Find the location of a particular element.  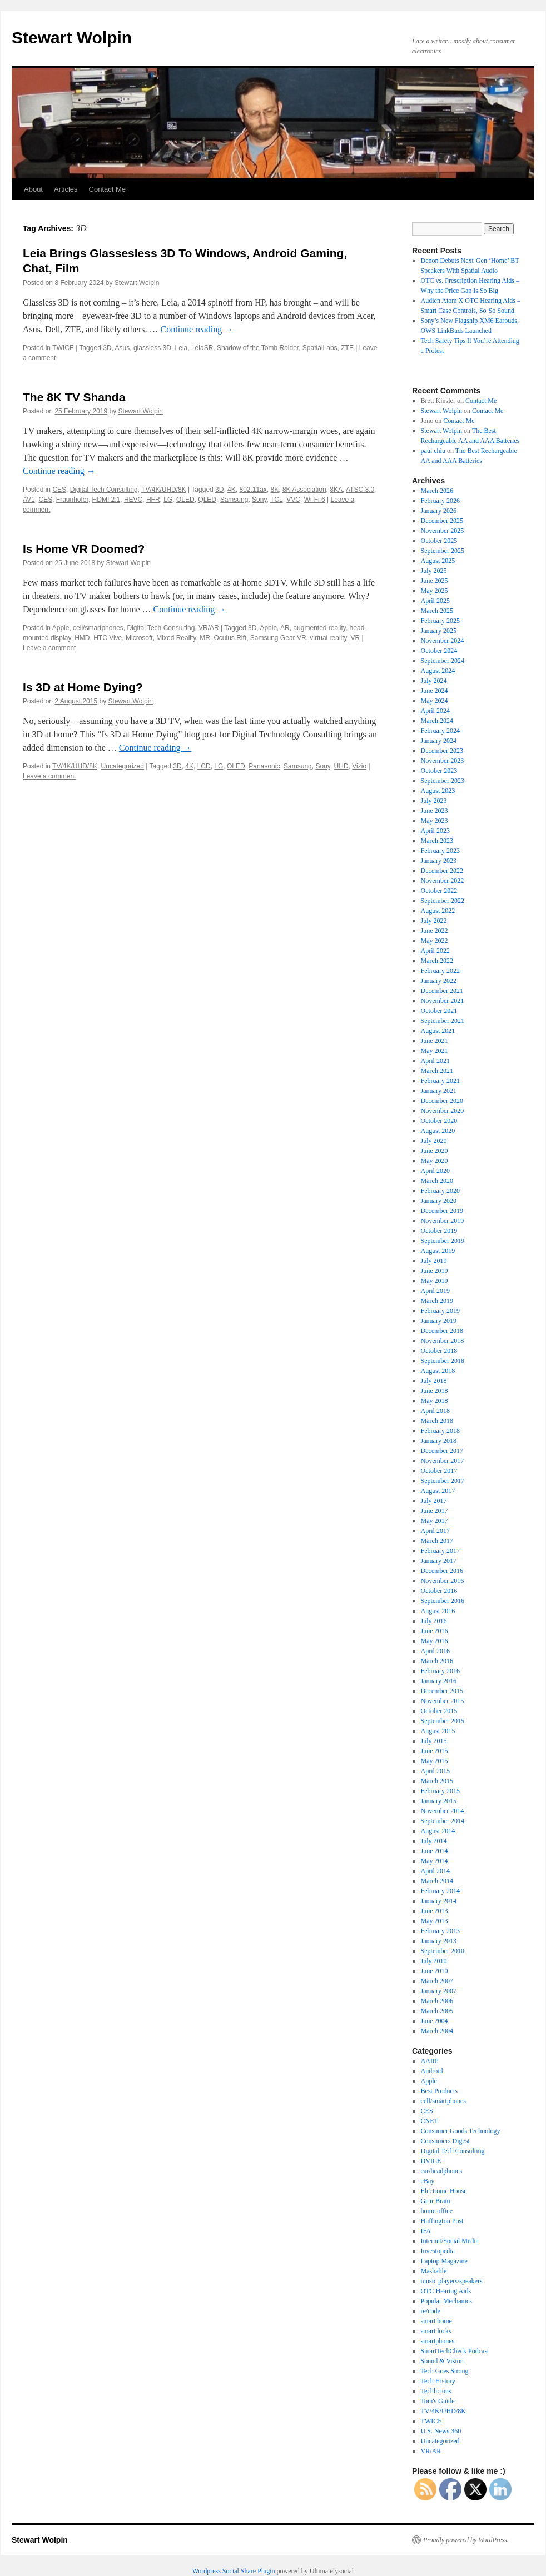

Fraunhofer is located at coordinates (72, 499).